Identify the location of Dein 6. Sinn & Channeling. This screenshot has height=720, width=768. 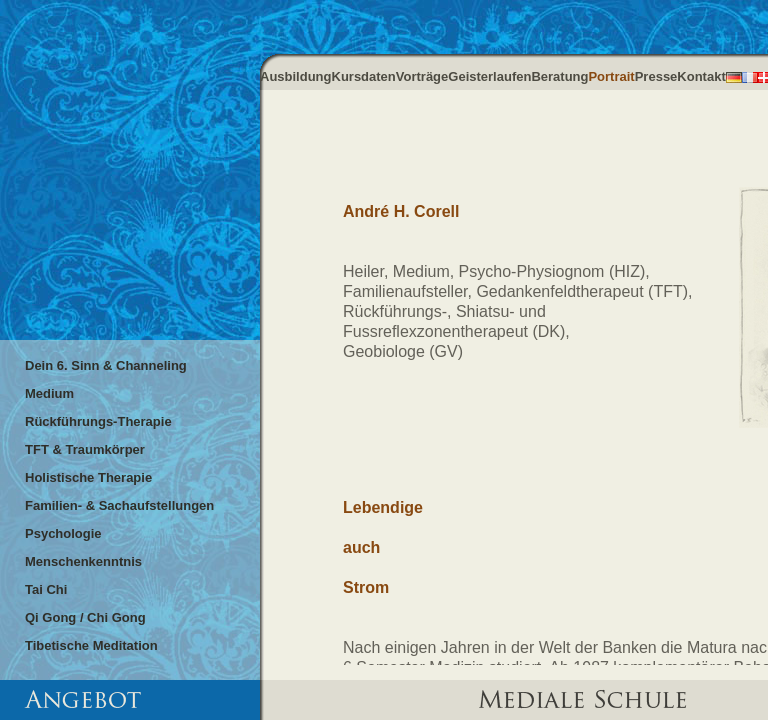
(106, 365).